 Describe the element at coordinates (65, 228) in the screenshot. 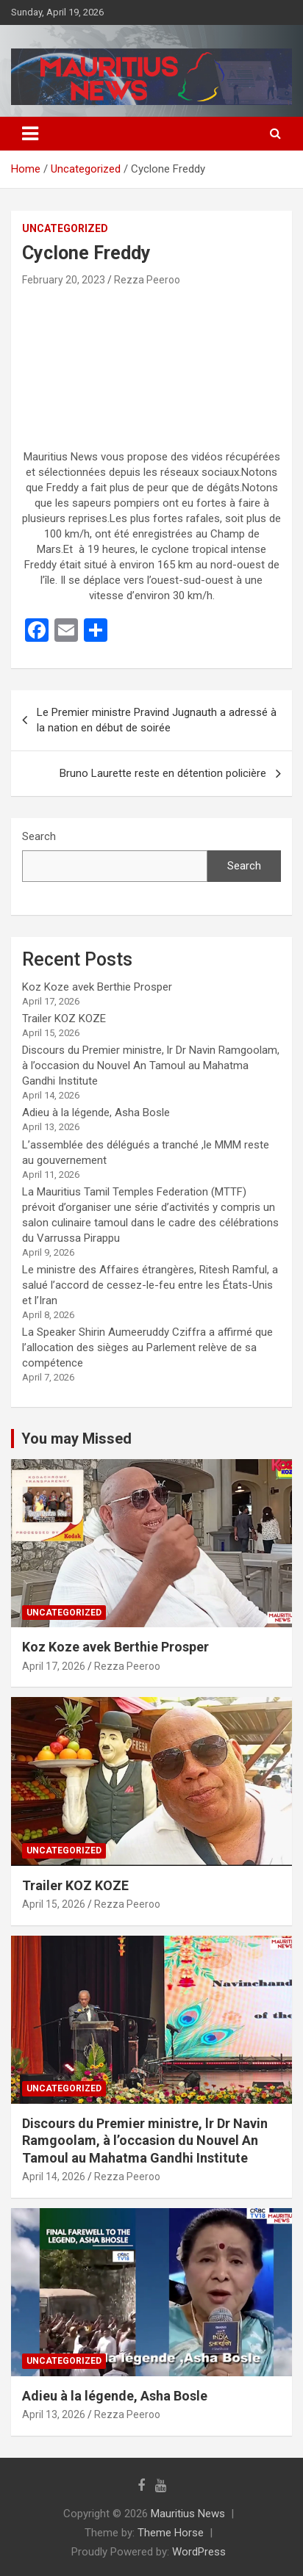

I see `Uncategorized` at that location.